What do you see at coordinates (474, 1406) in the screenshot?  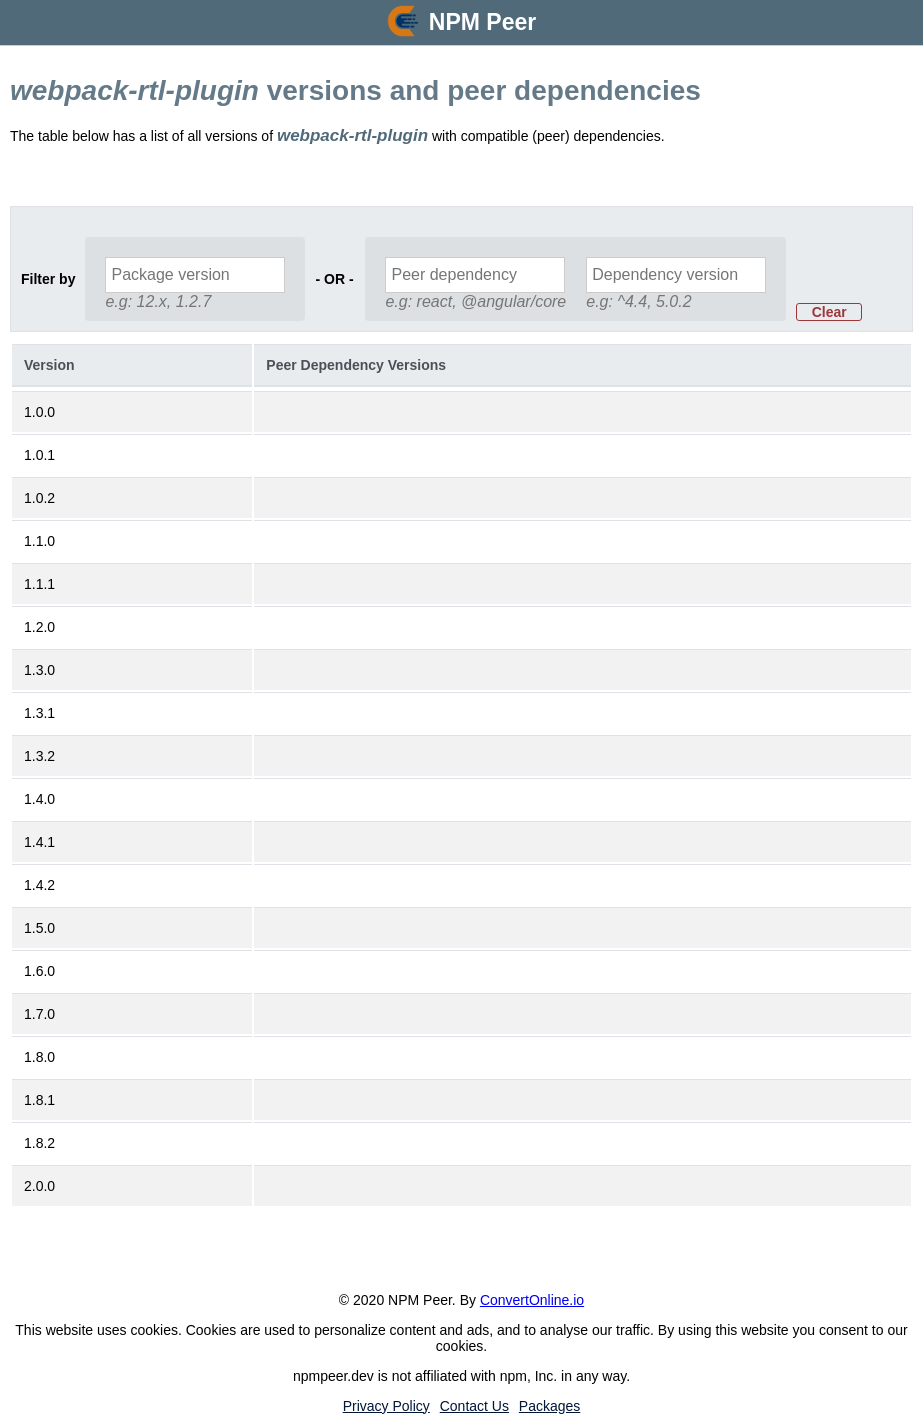 I see `Contact Us` at bounding box center [474, 1406].